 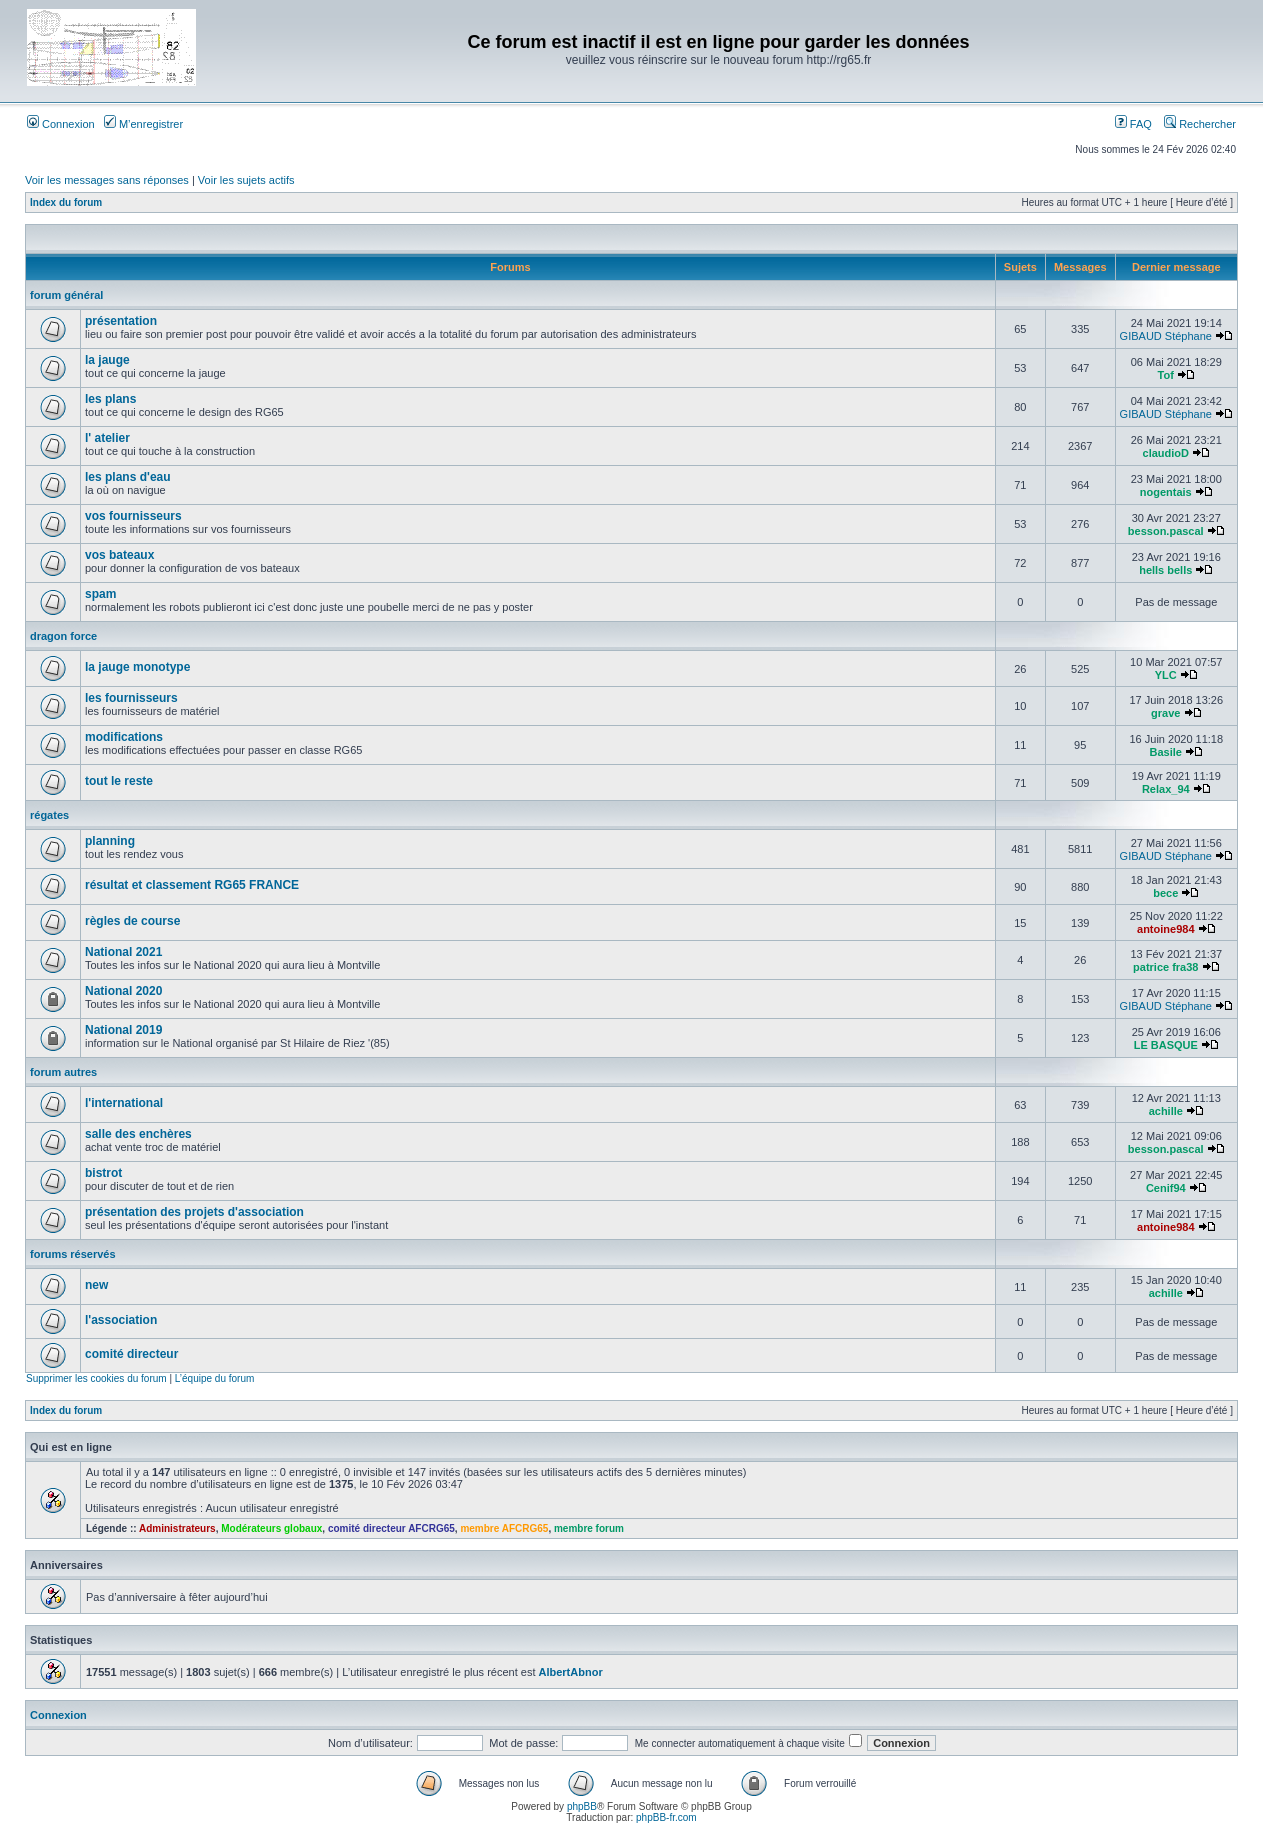 I want to click on membre AFCRG65, so click(x=504, y=1528).